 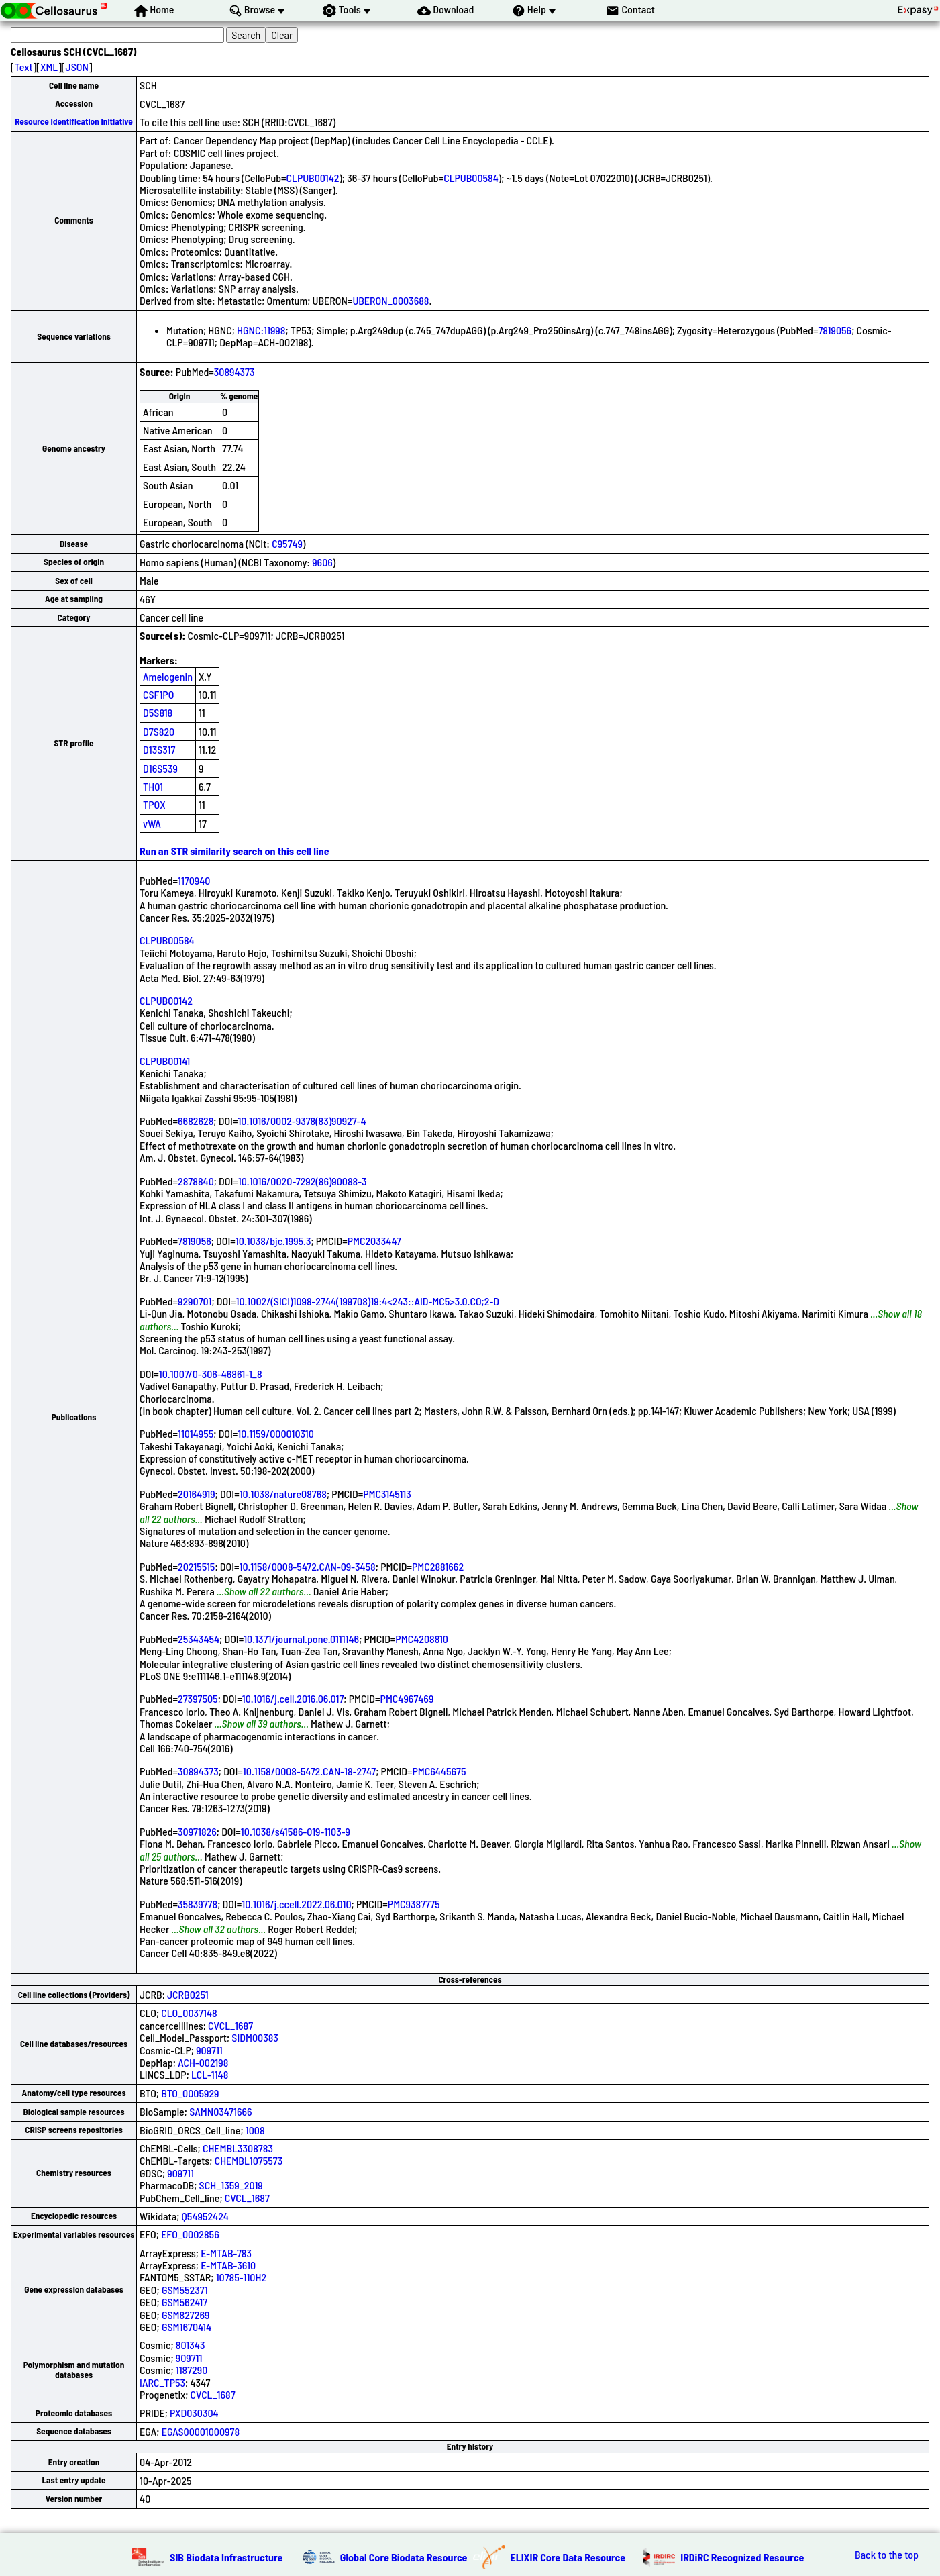 What do you see at coordinates (186, 2326) in the screenshot?
I see `GSM1670414` at bounding box center [186, 2326].